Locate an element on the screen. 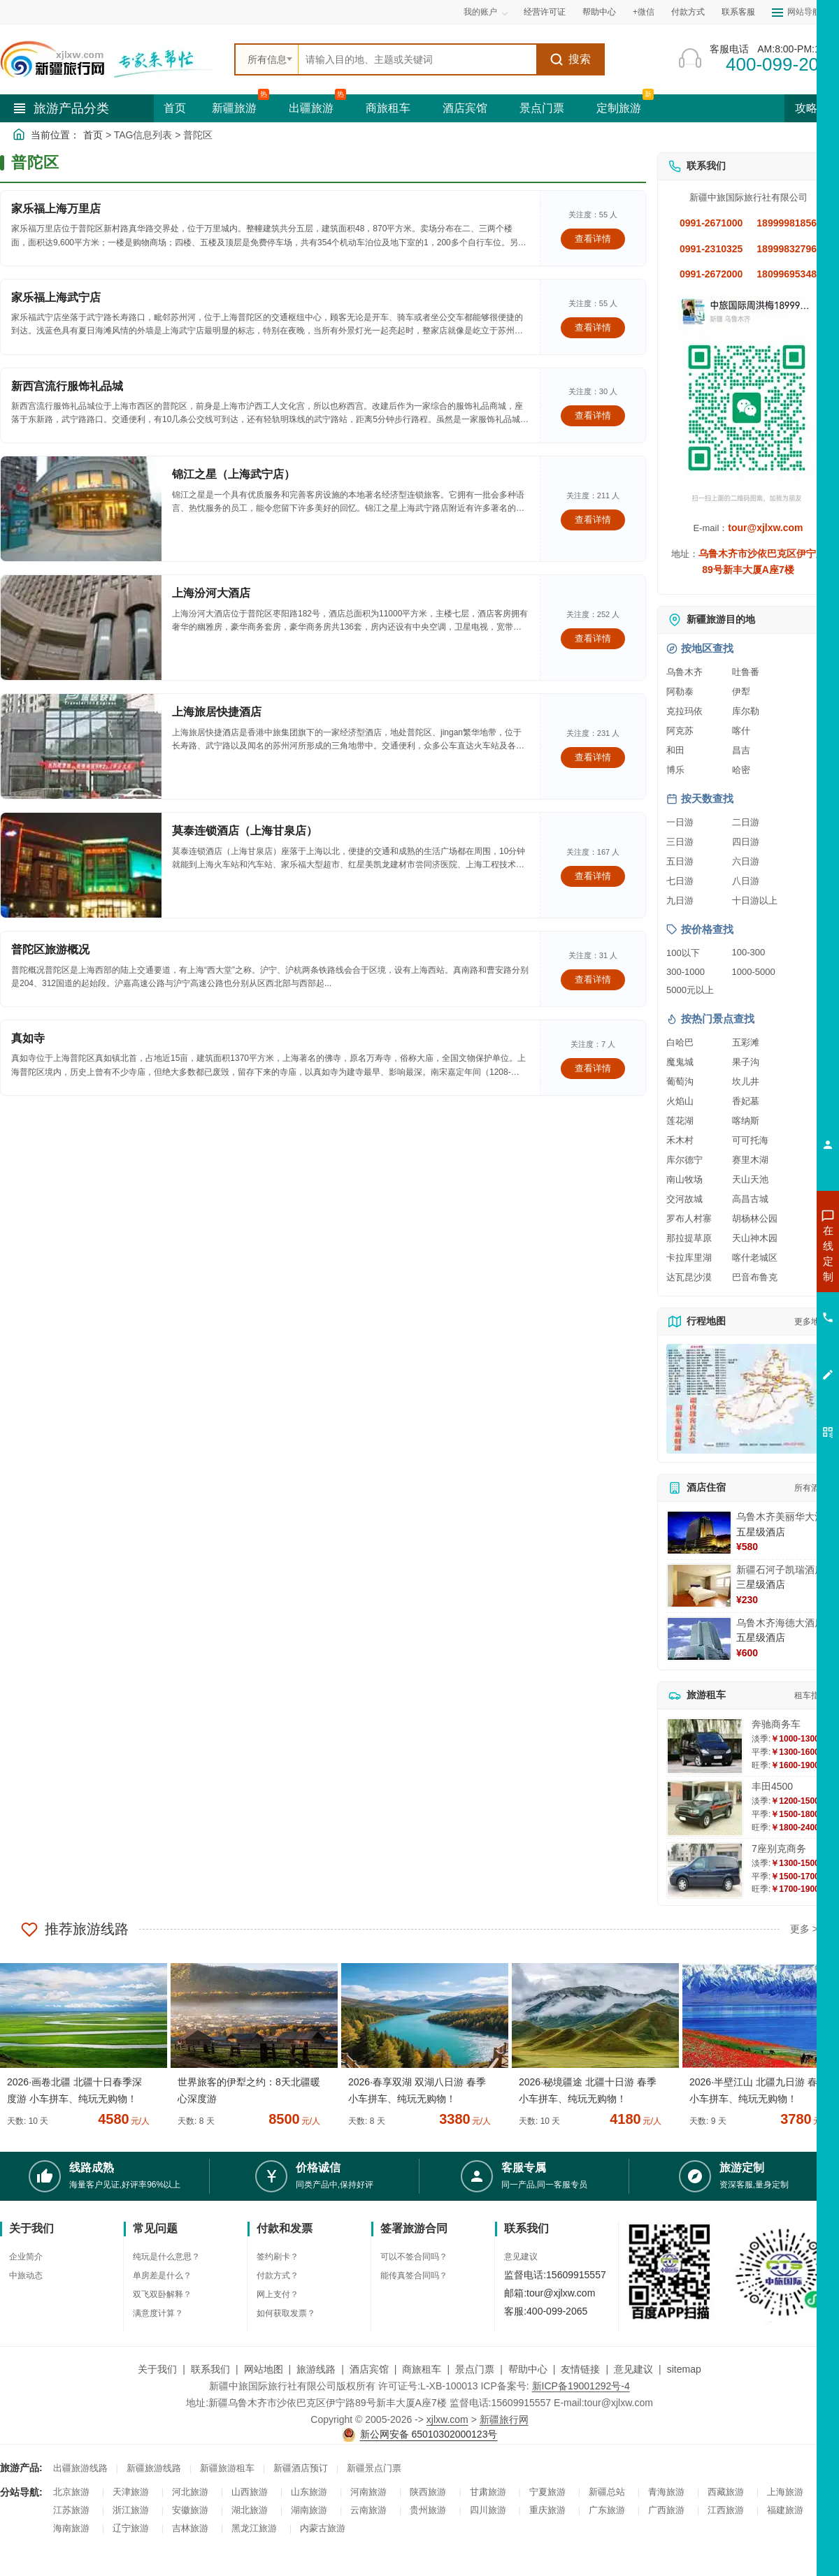  [查看详情：莫泰连锁酒店（上海甘泉店）] is located at coordinates (81, 865).